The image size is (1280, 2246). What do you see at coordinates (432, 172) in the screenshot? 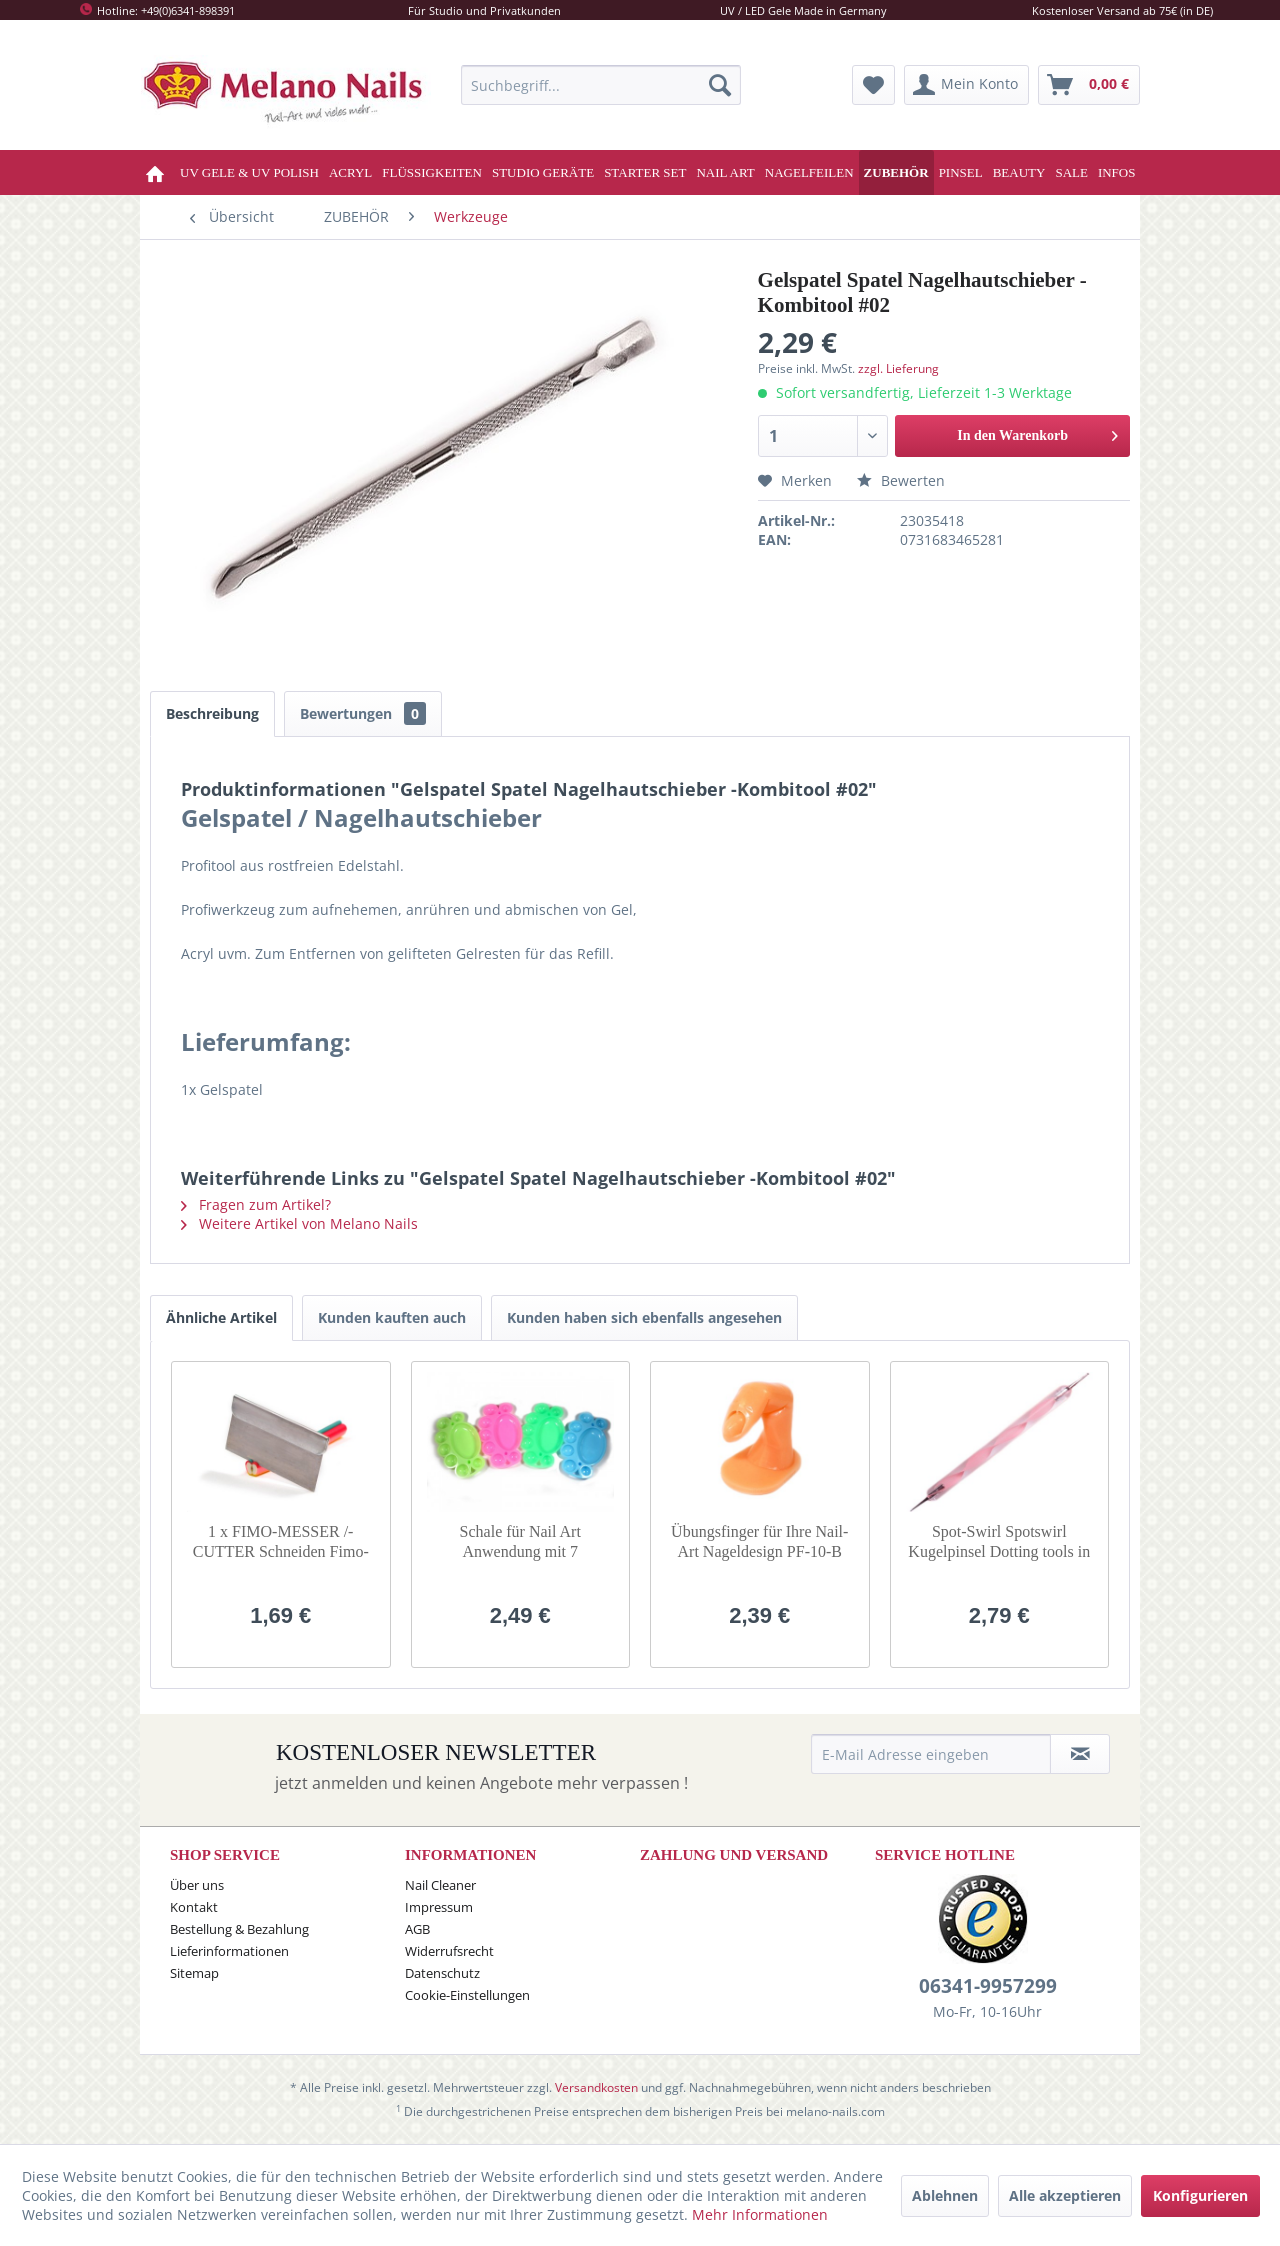
I see `[FLÜSSIGKEITEN]` at bounding box center [432, 172].